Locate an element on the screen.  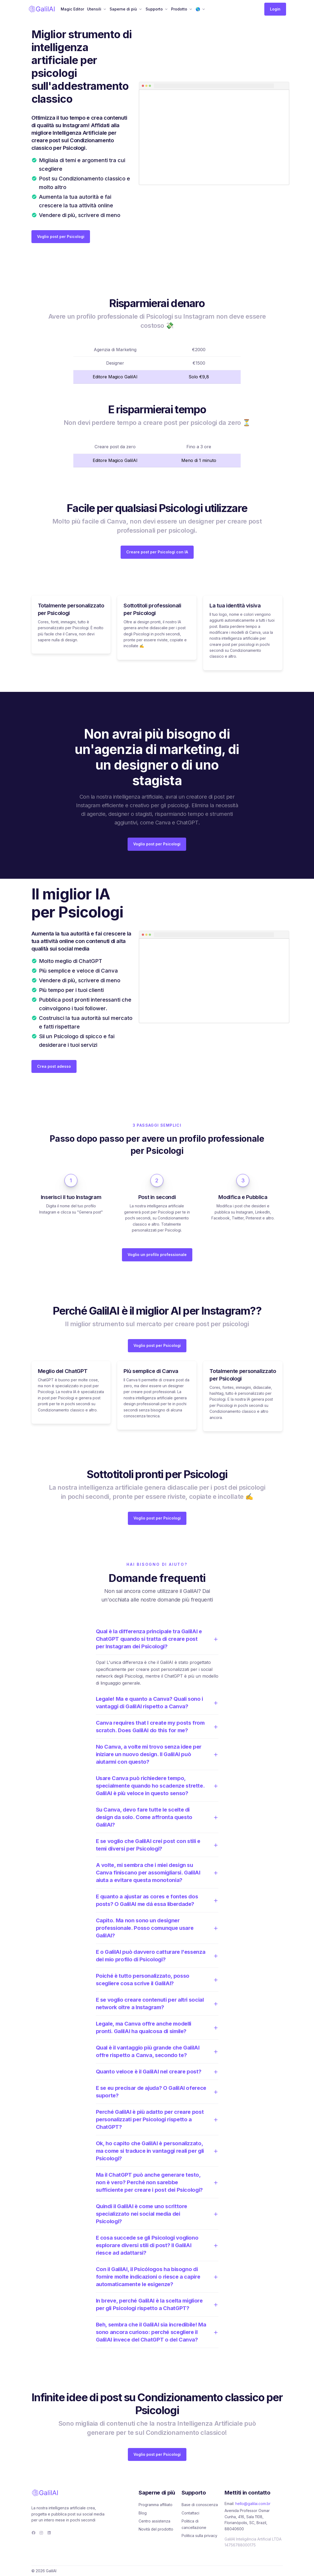
Politica di cancellazione is located at coordinates (194, 2524).